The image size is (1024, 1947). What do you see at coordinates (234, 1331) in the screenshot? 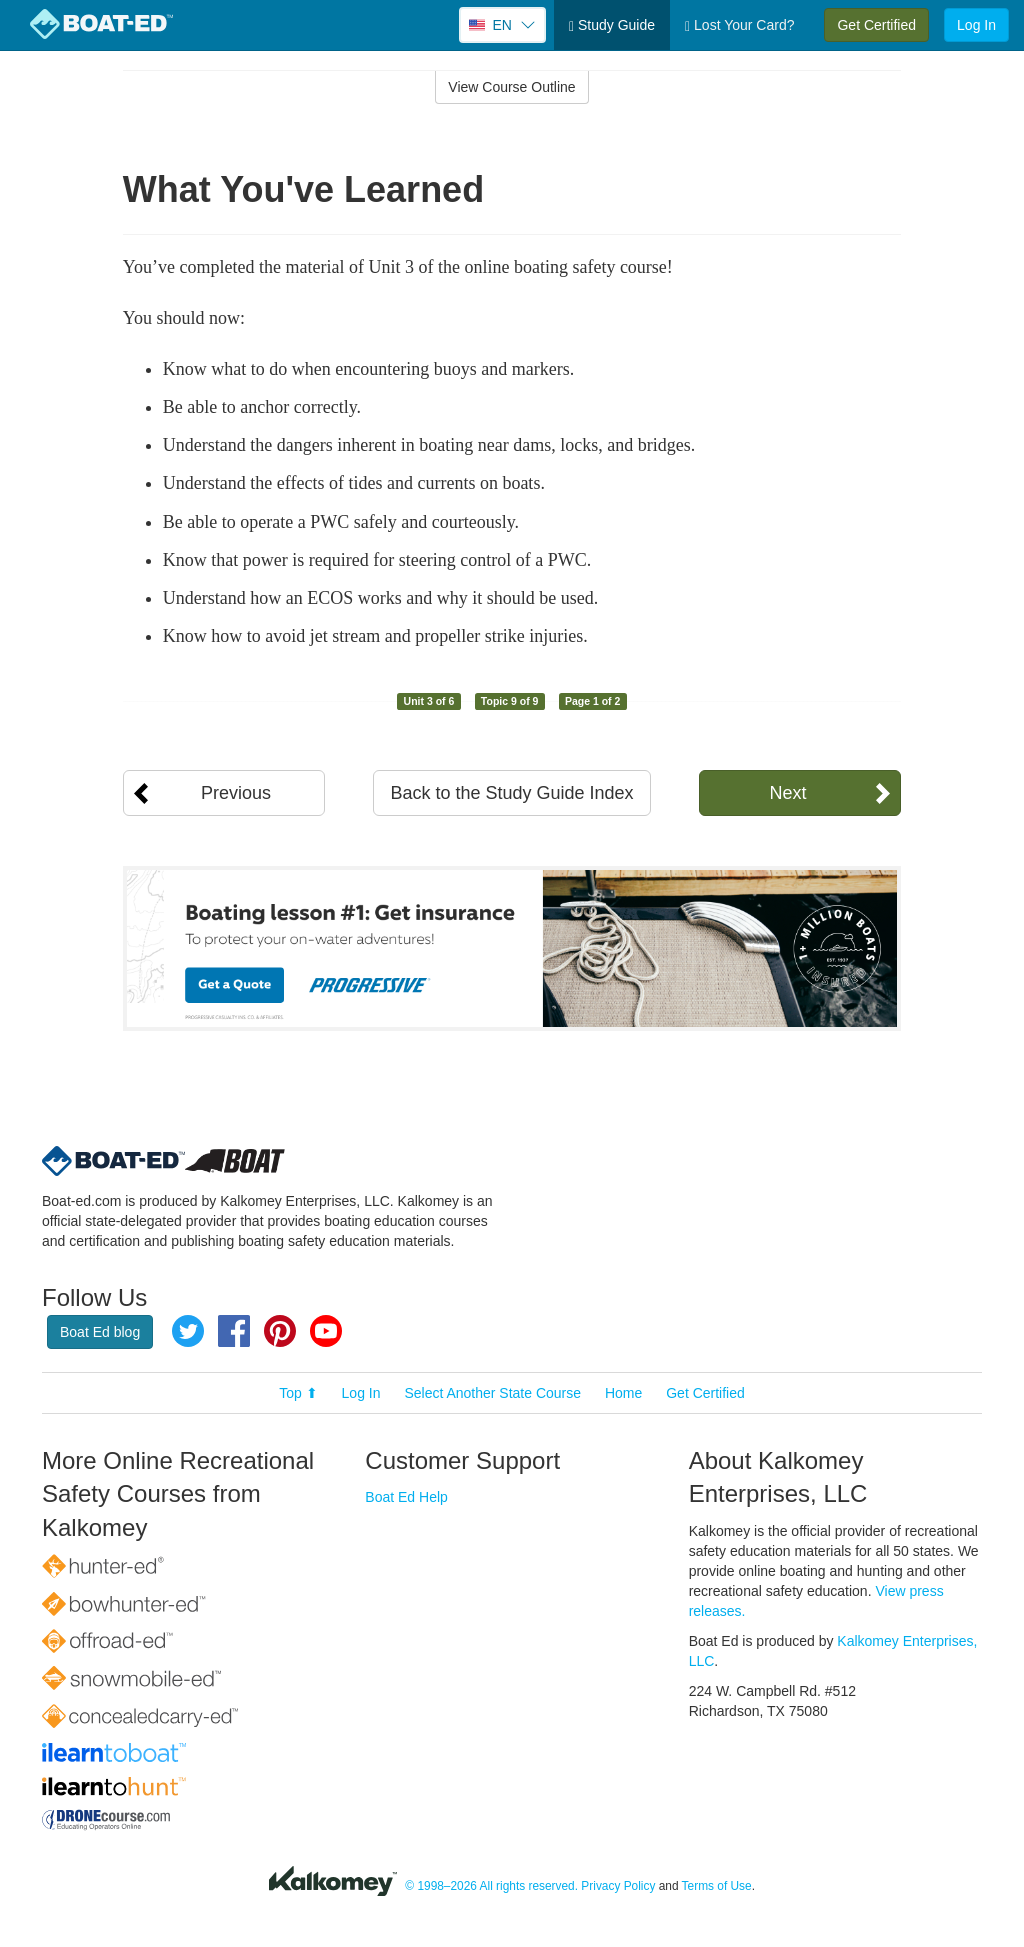
I see `Facebook` at bounding box center [234, 1331].